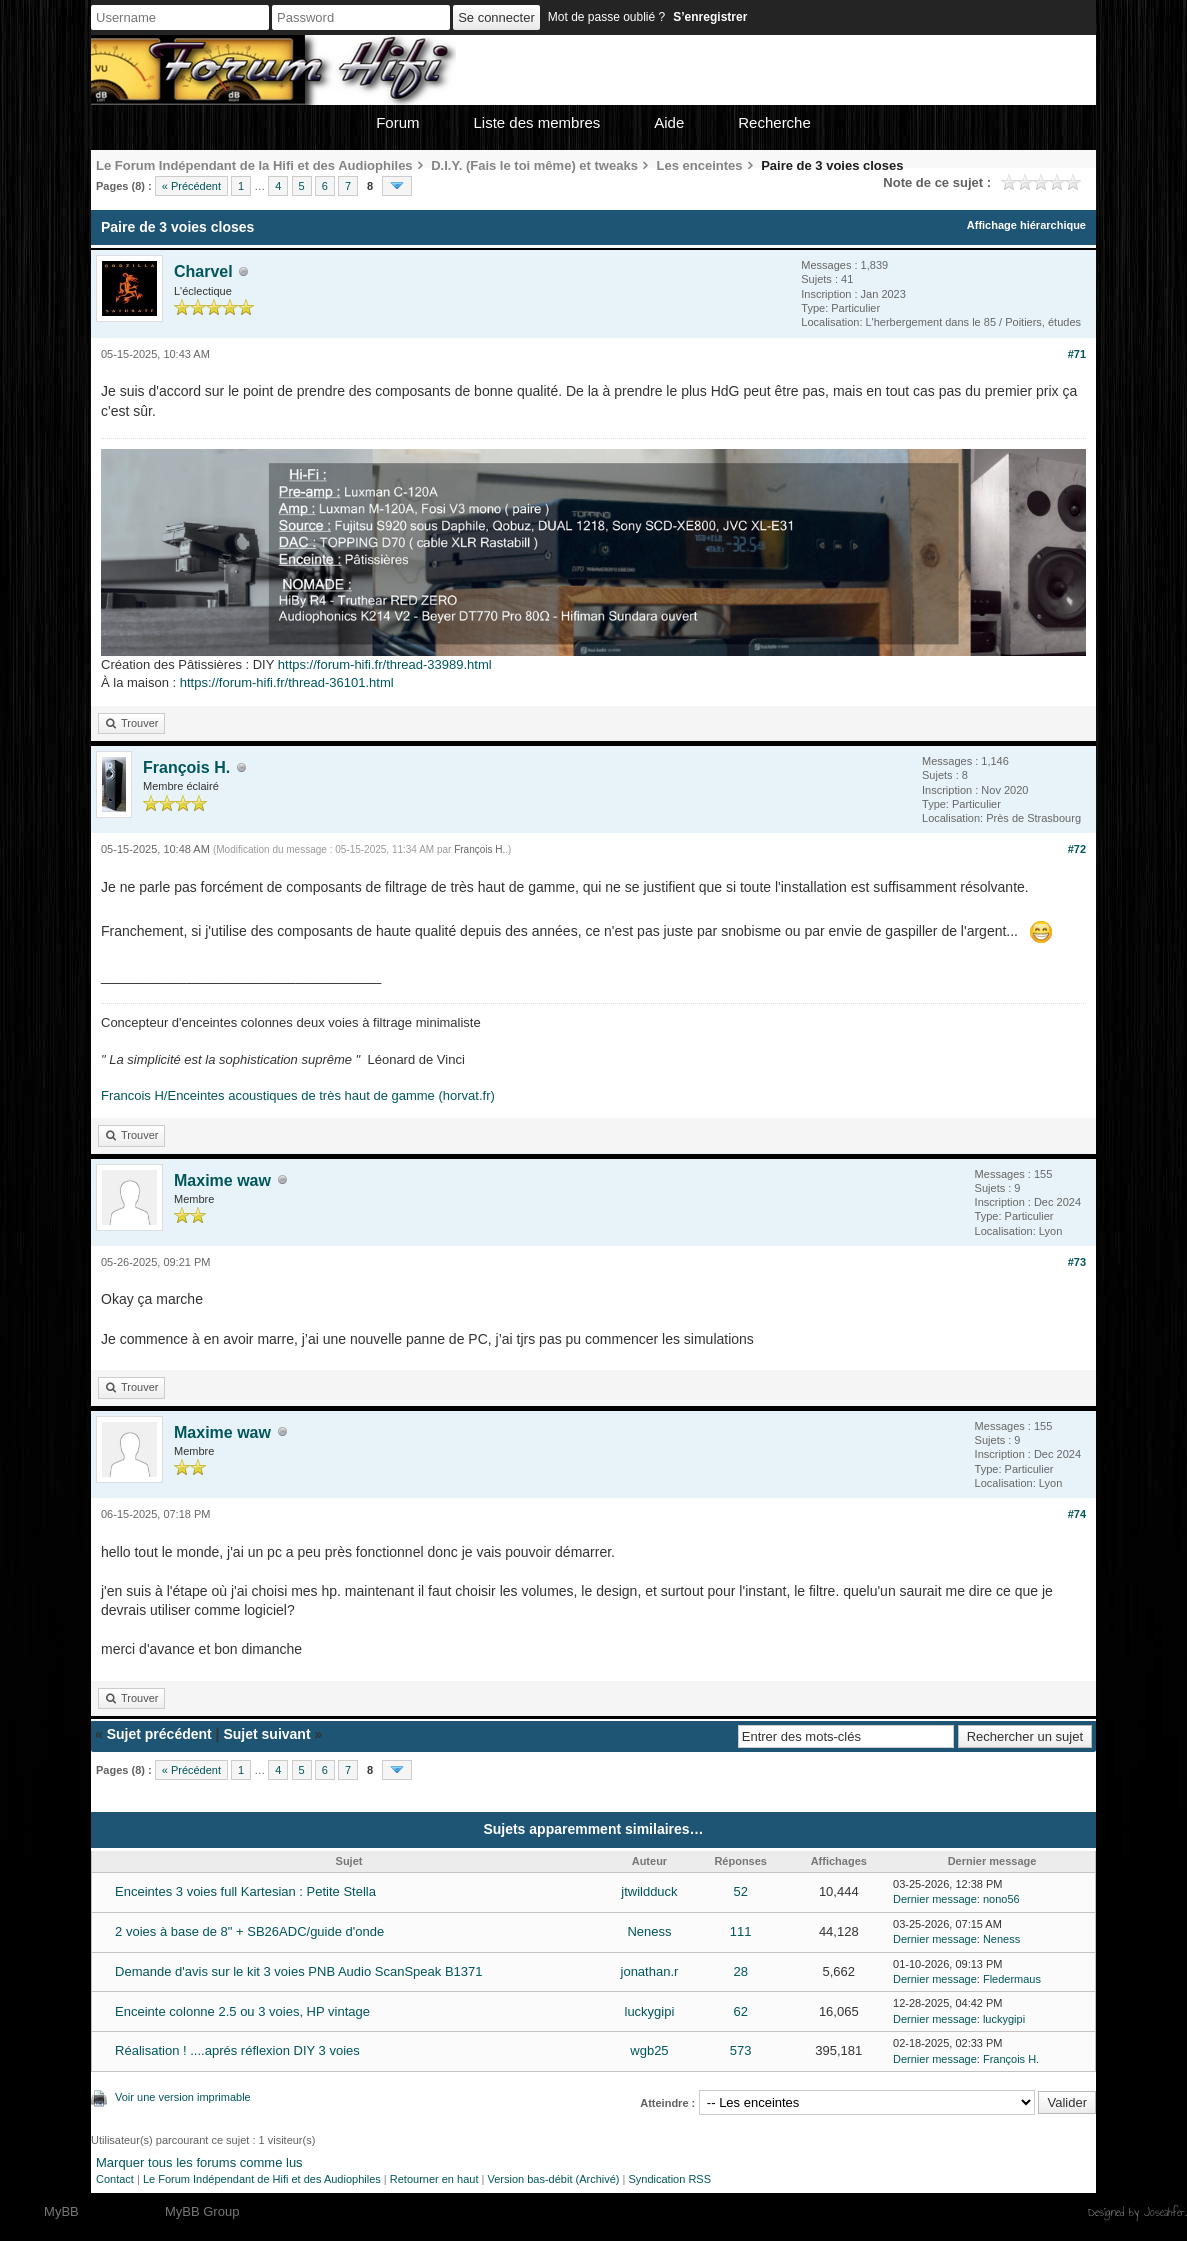  I want to click on 573, so click(741, 2050).